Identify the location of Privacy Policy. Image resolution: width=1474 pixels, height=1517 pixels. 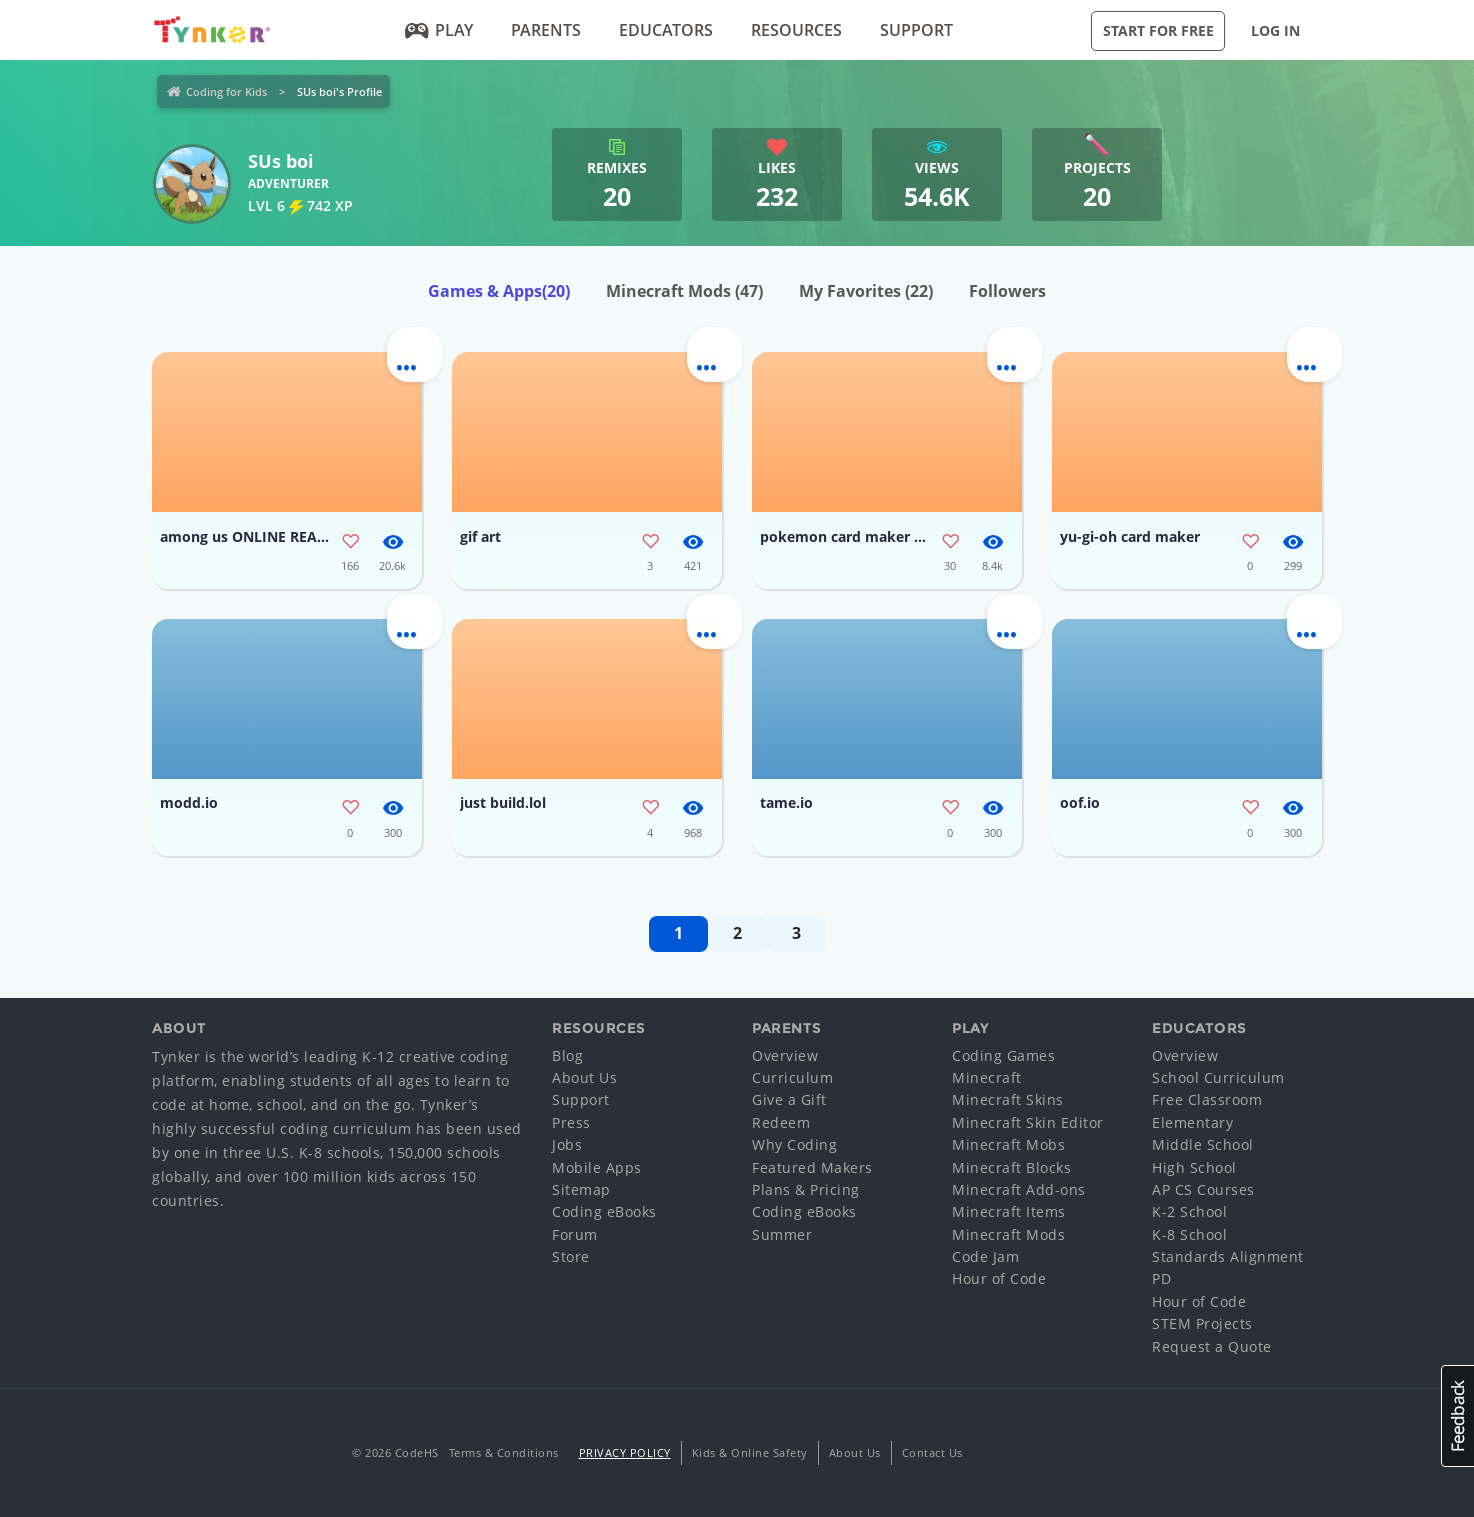
(625, 1452).